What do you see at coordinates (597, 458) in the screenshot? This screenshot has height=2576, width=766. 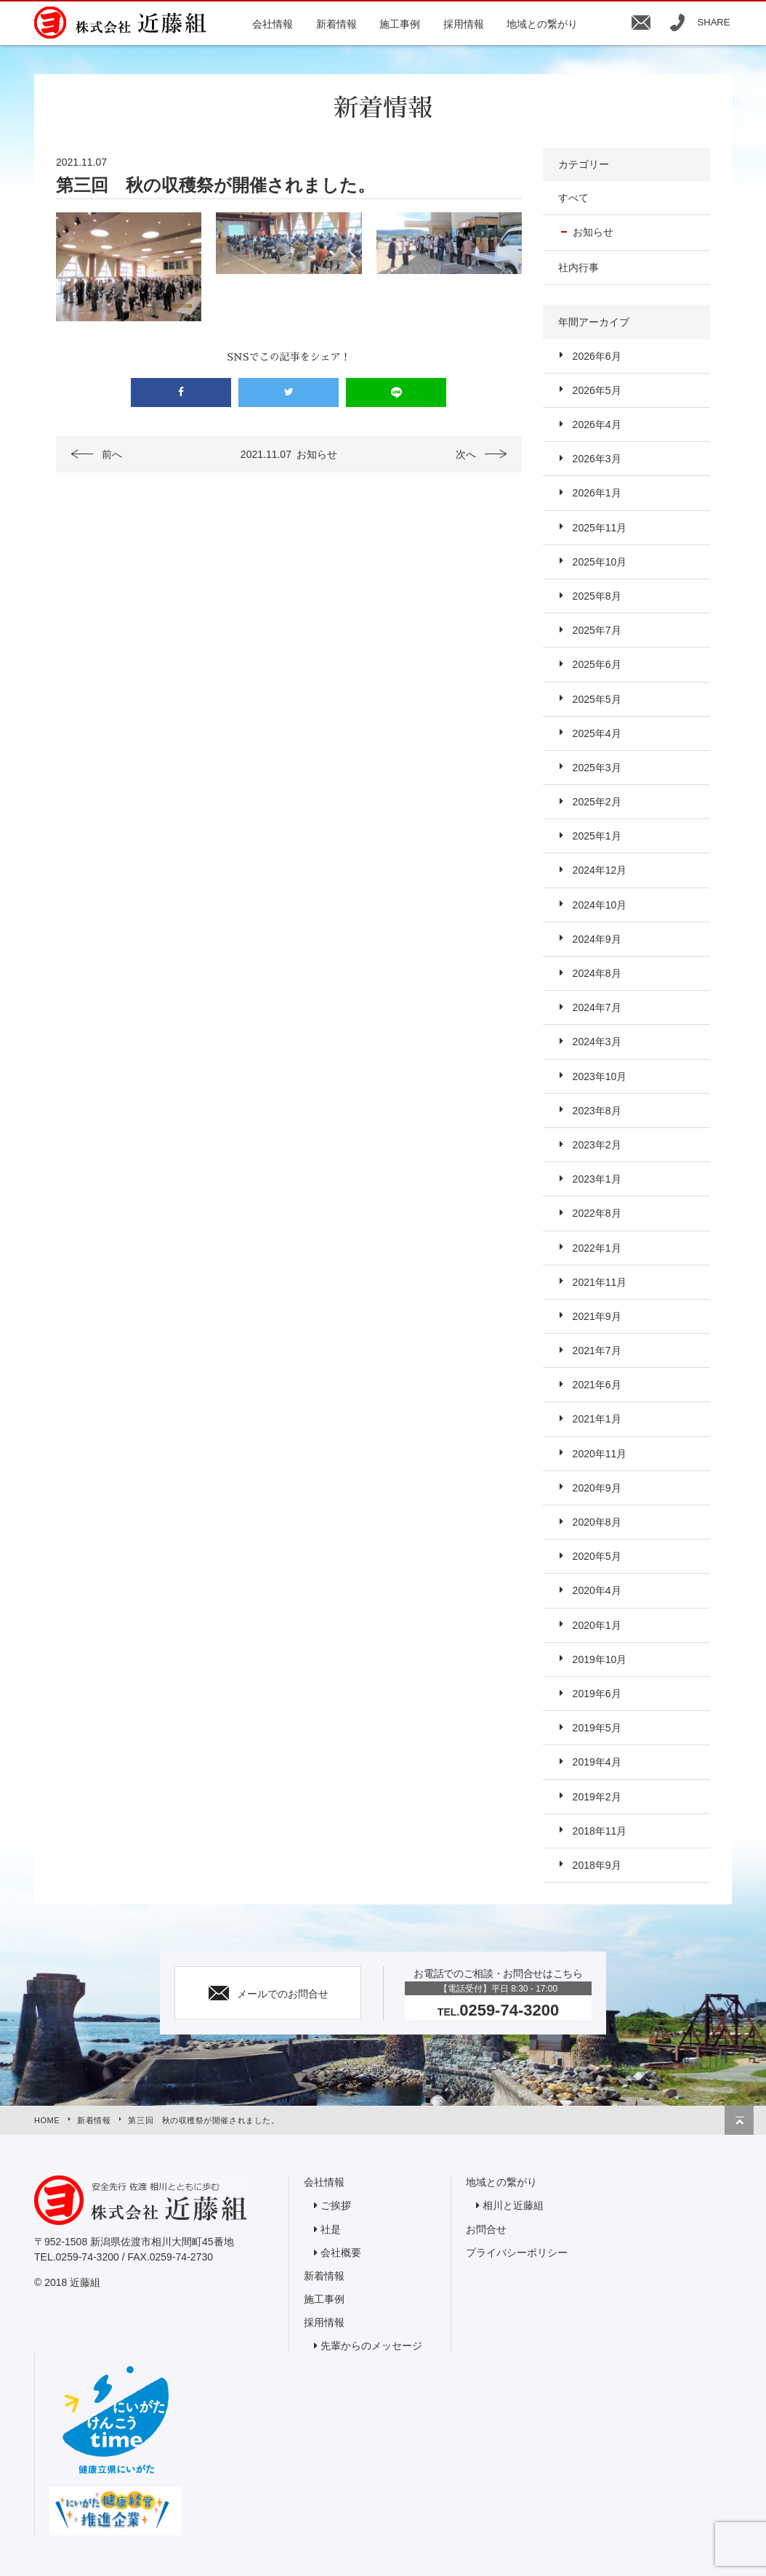 I see `2026年3月` at bounding box center [597, 458].